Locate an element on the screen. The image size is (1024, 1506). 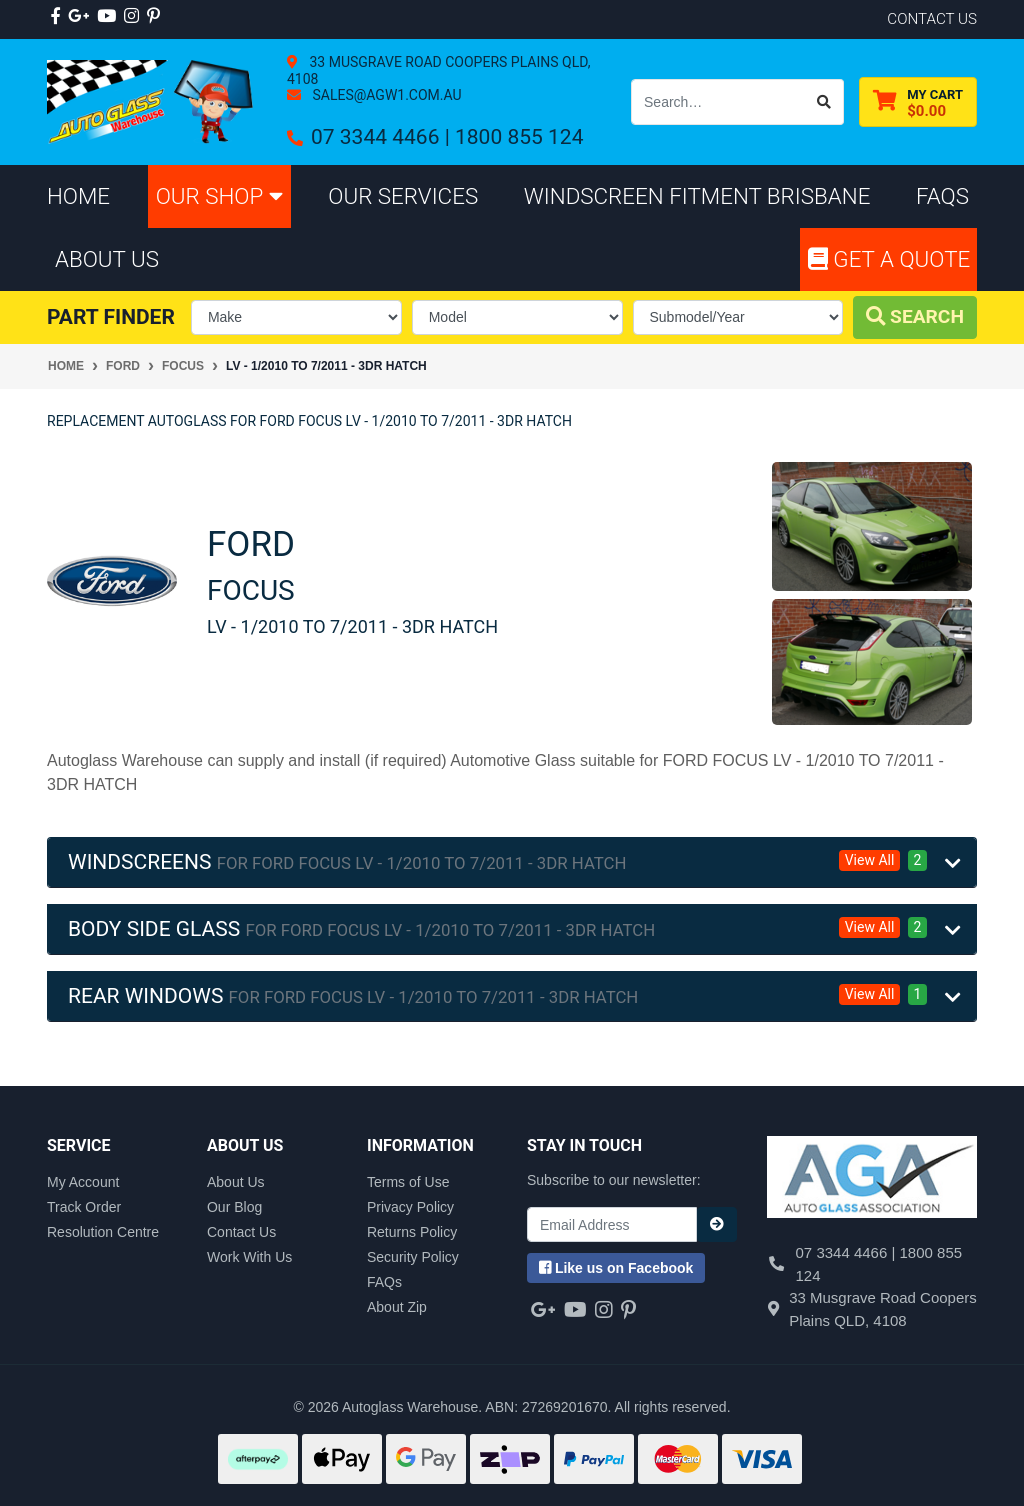
Our Services [button] is located at coordinates (403, 196).